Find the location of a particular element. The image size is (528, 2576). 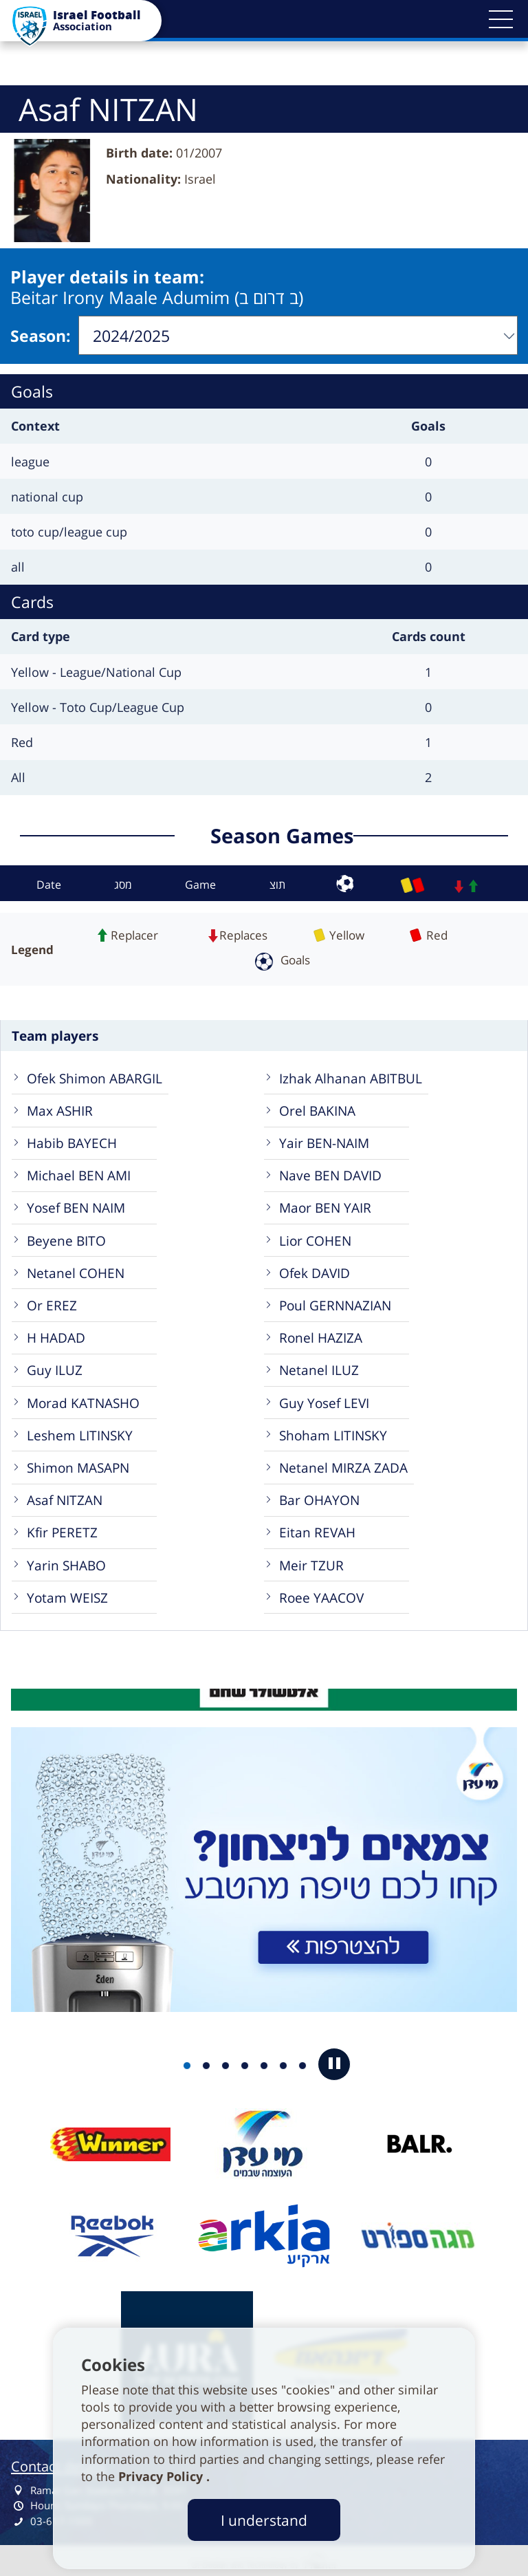

Yotam WEISZ is located at coordinates (67, 1593).